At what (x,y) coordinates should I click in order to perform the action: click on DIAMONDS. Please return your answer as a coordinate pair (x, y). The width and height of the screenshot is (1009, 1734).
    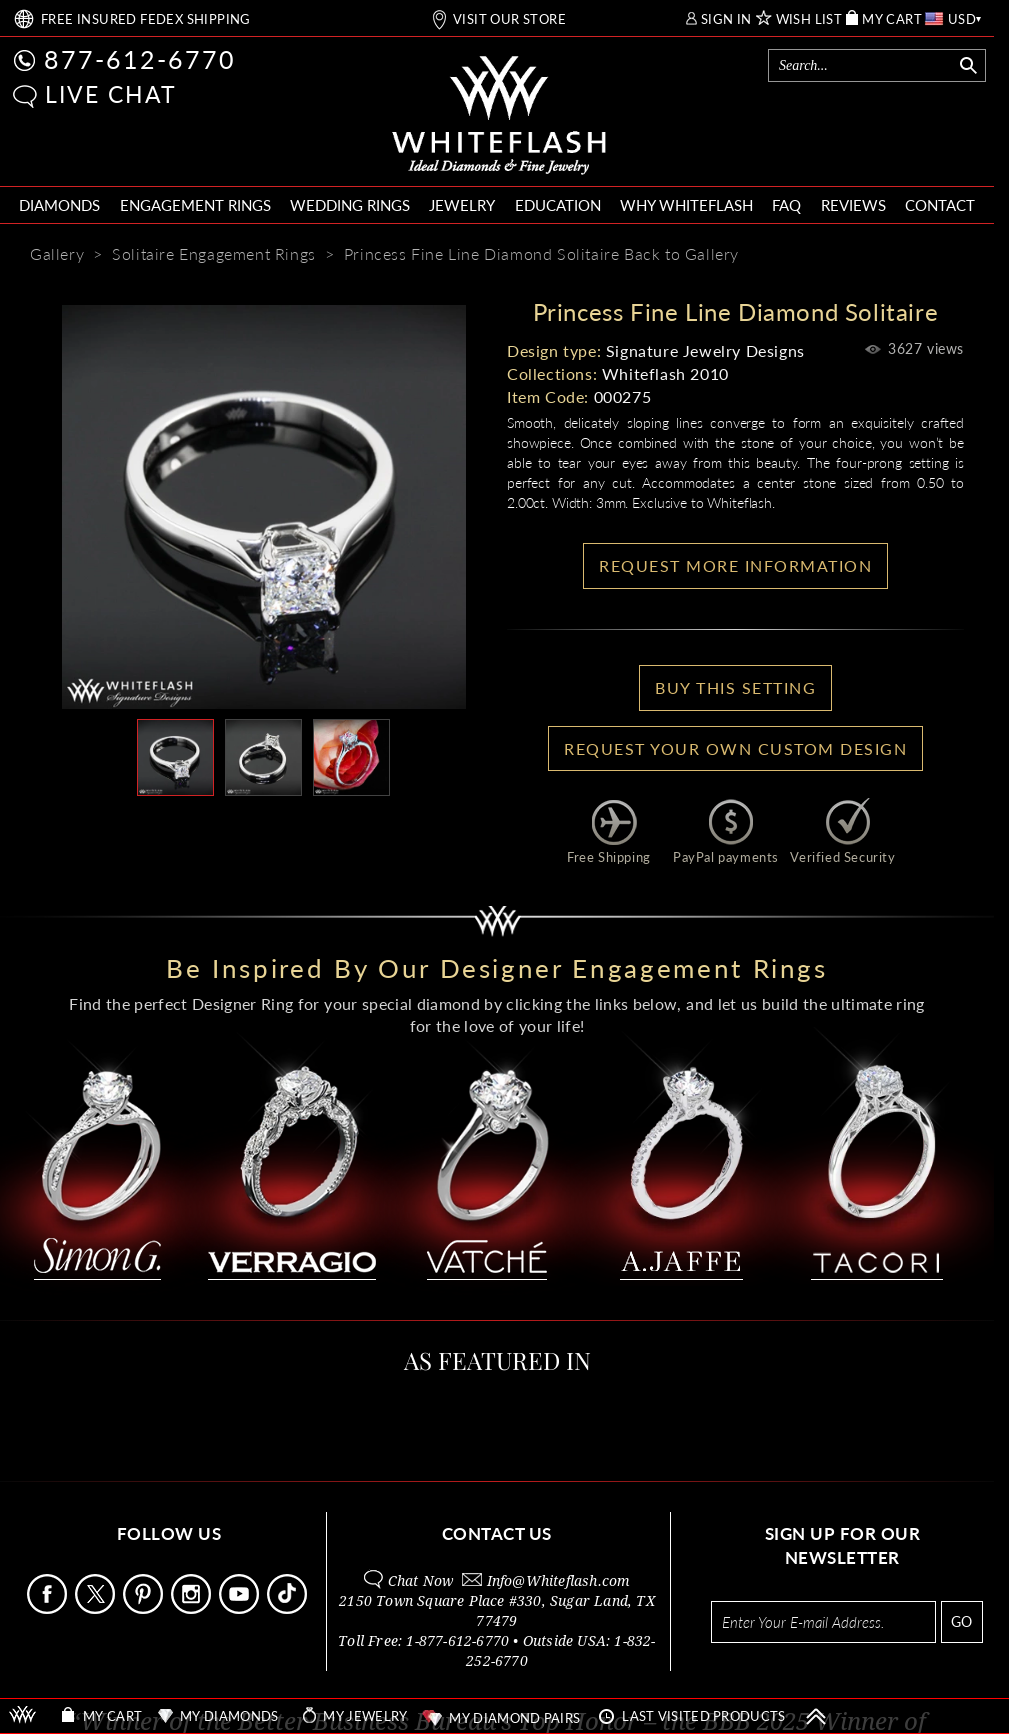
    Looking at the image, I should click on (59, 205).